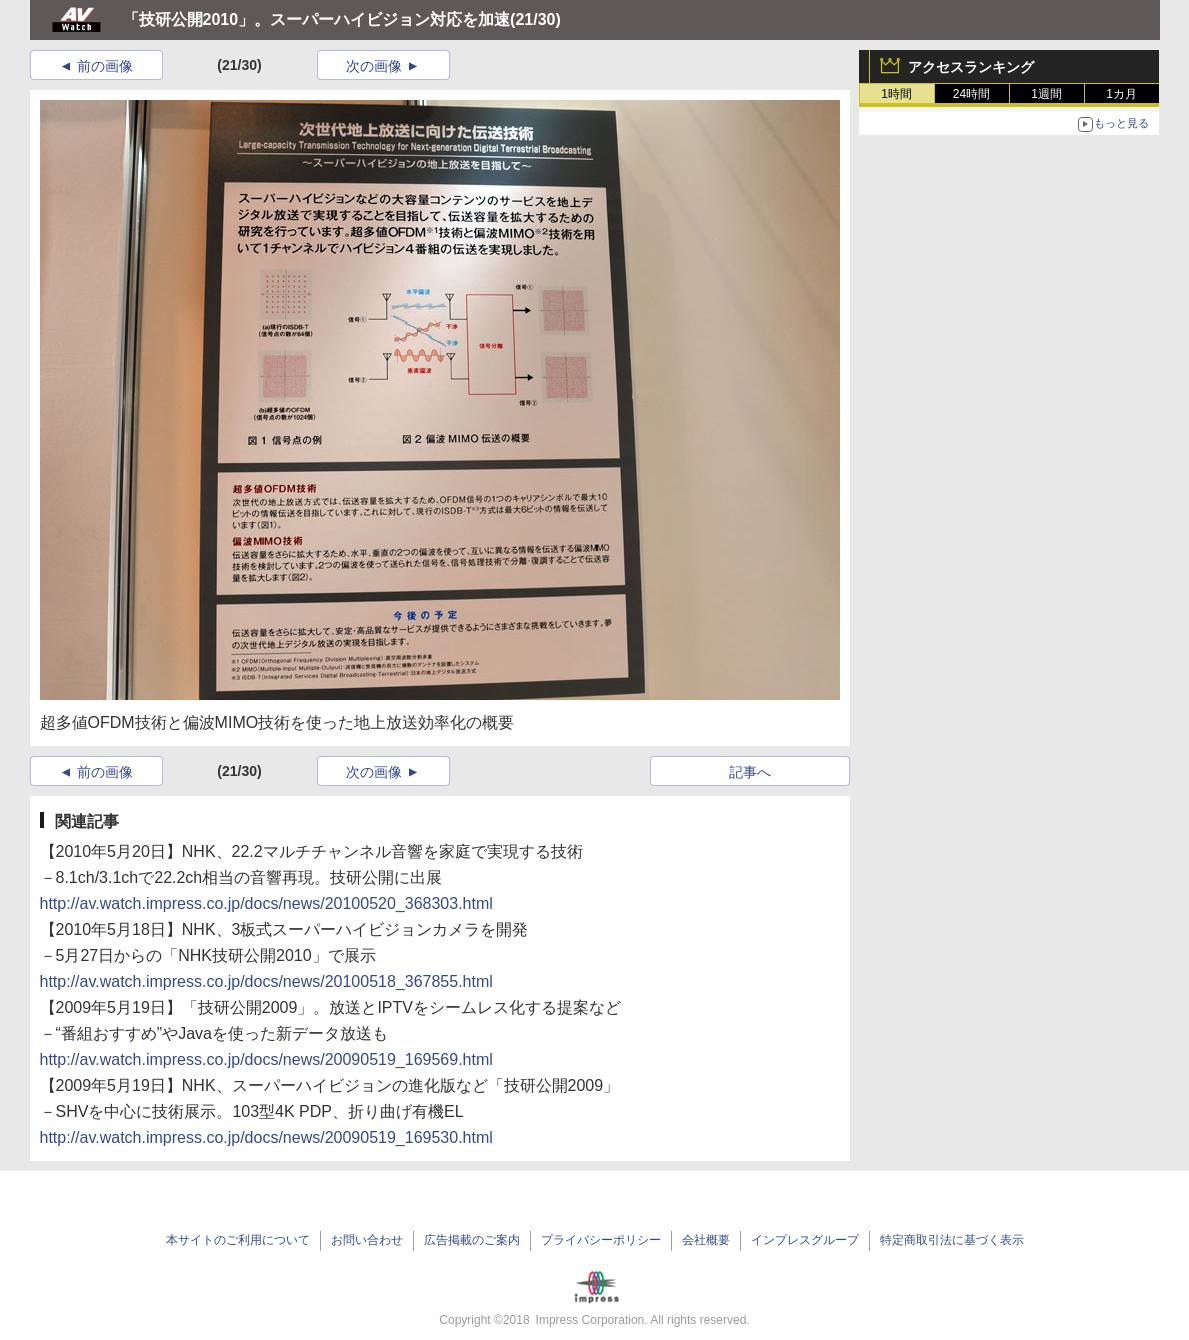  What do you see at coordinates (601, 1240) in the screenshot?
I see `プライバシーポリシー` at bounding box center [601, 1240].